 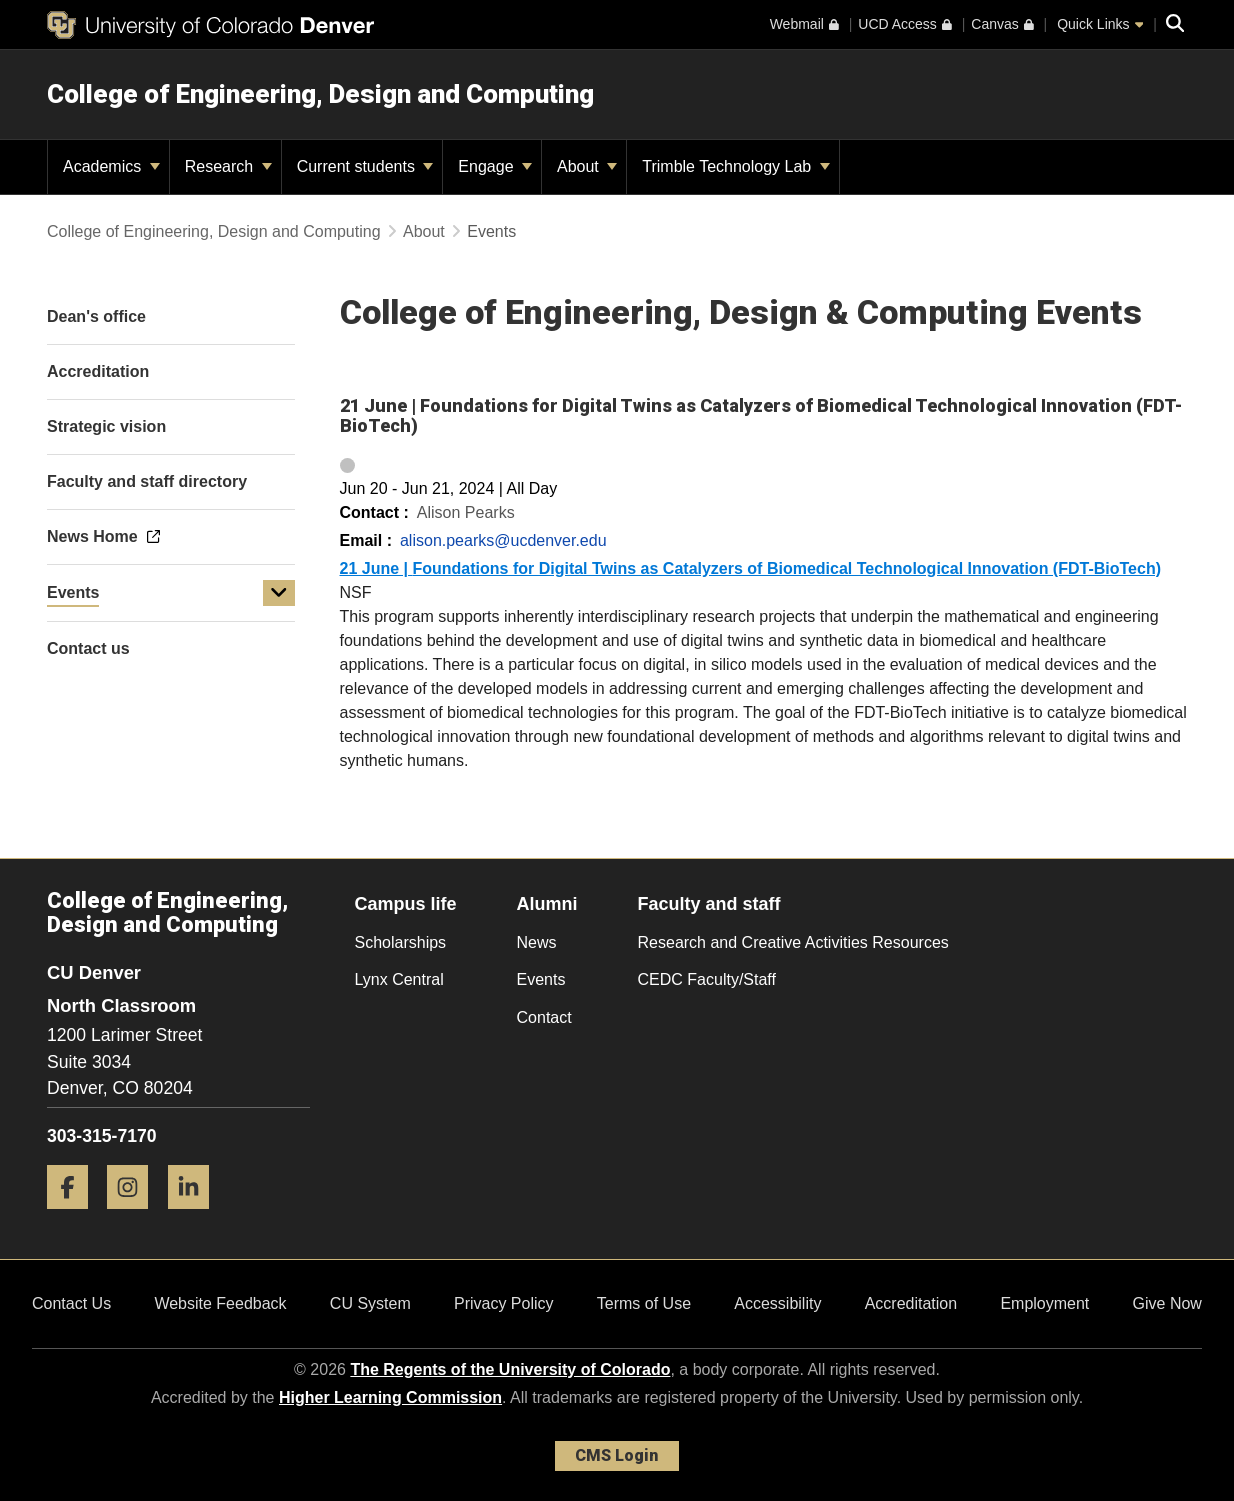 What do you see at coordinates (503, 540) in the screenshot?
I see `alison.pearks@ucdenver.edu` at bounding box center [503, 540].